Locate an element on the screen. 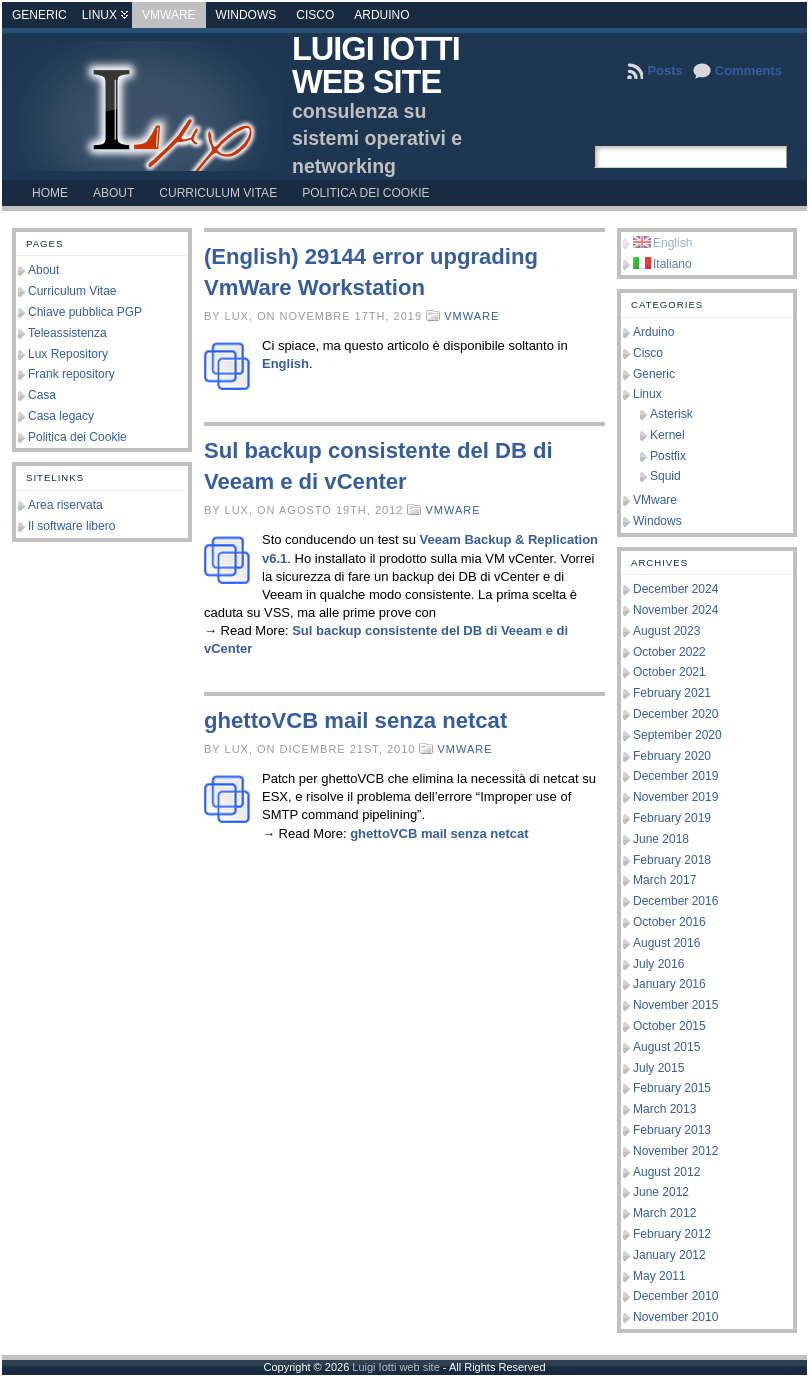 The height and width of the screenshot is (1377, 809). August 2023 is located at coordinates (666, 631).